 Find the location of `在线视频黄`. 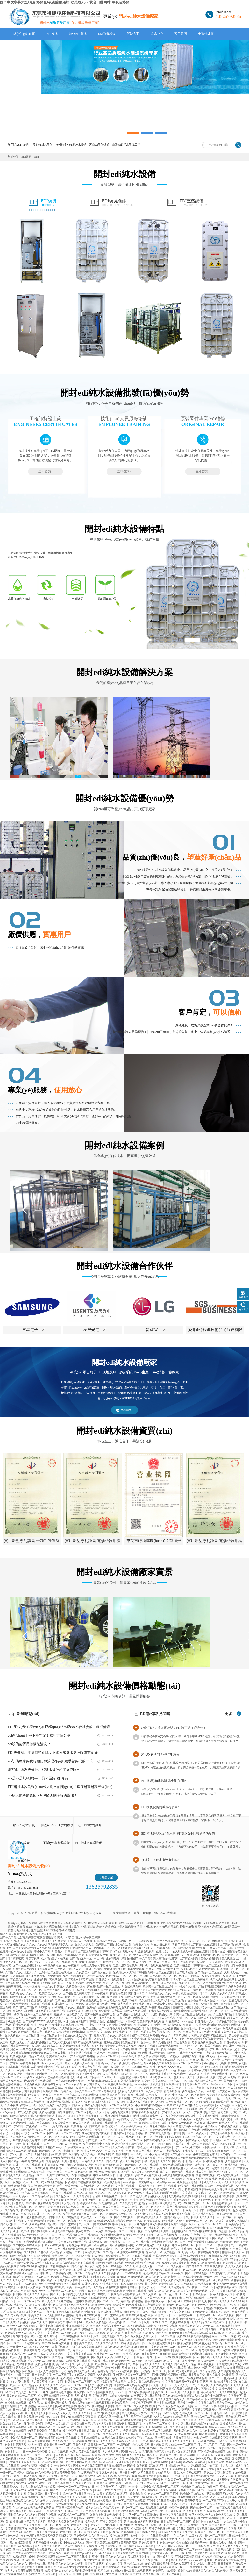

在线视频黄 is located at coordinates (92, 2234).